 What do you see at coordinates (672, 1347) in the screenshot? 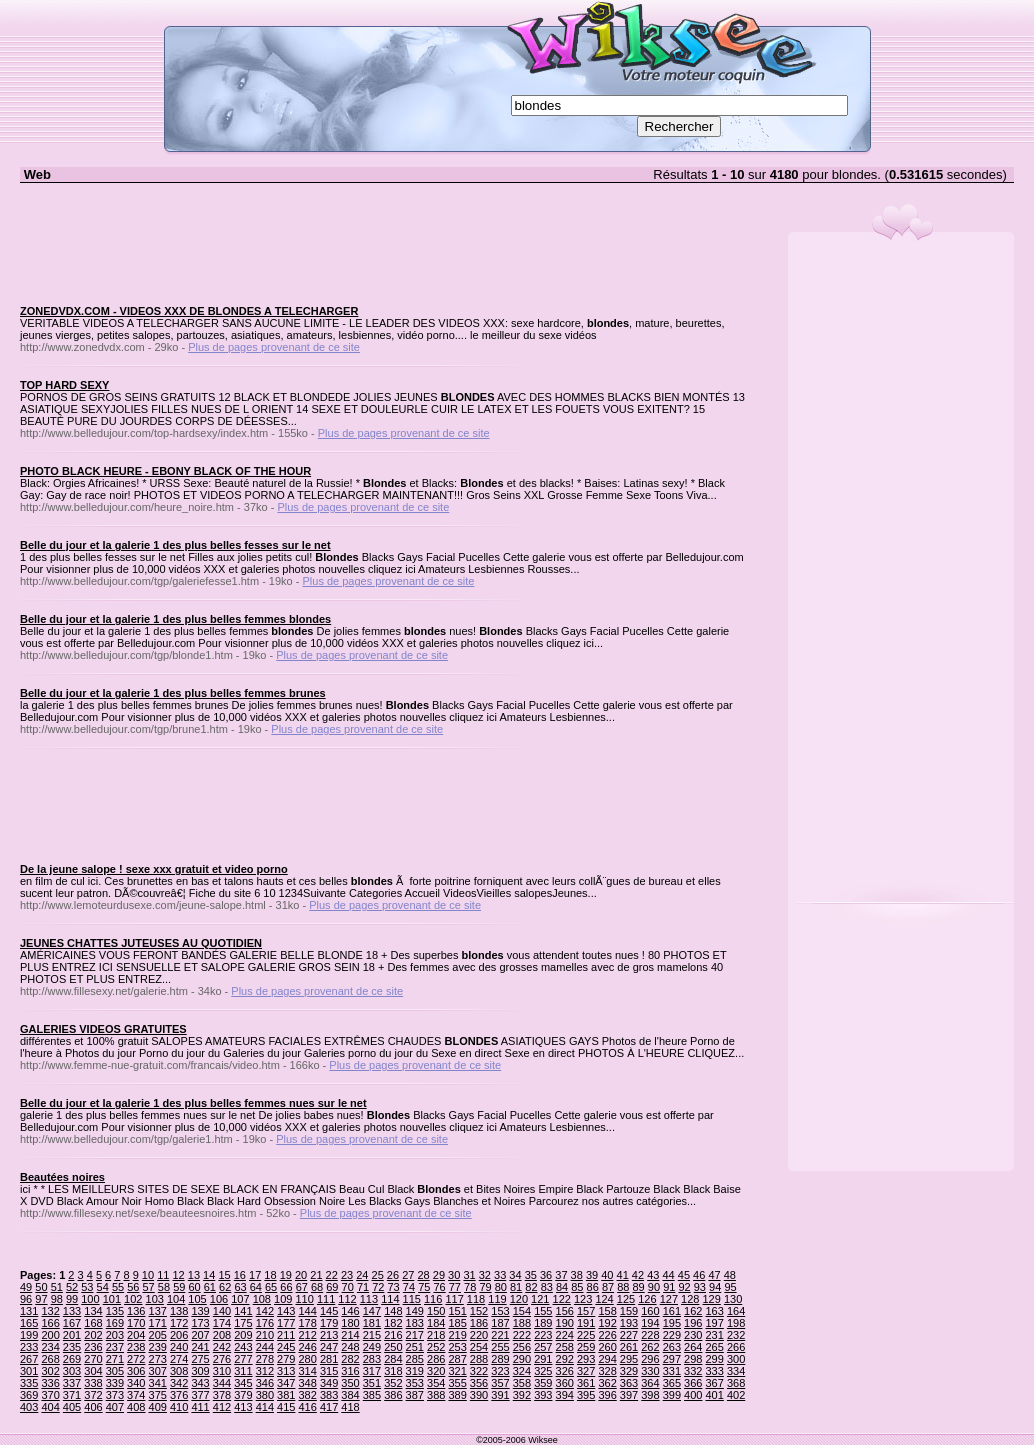
I see `263` at bounding box center [672, 1347].